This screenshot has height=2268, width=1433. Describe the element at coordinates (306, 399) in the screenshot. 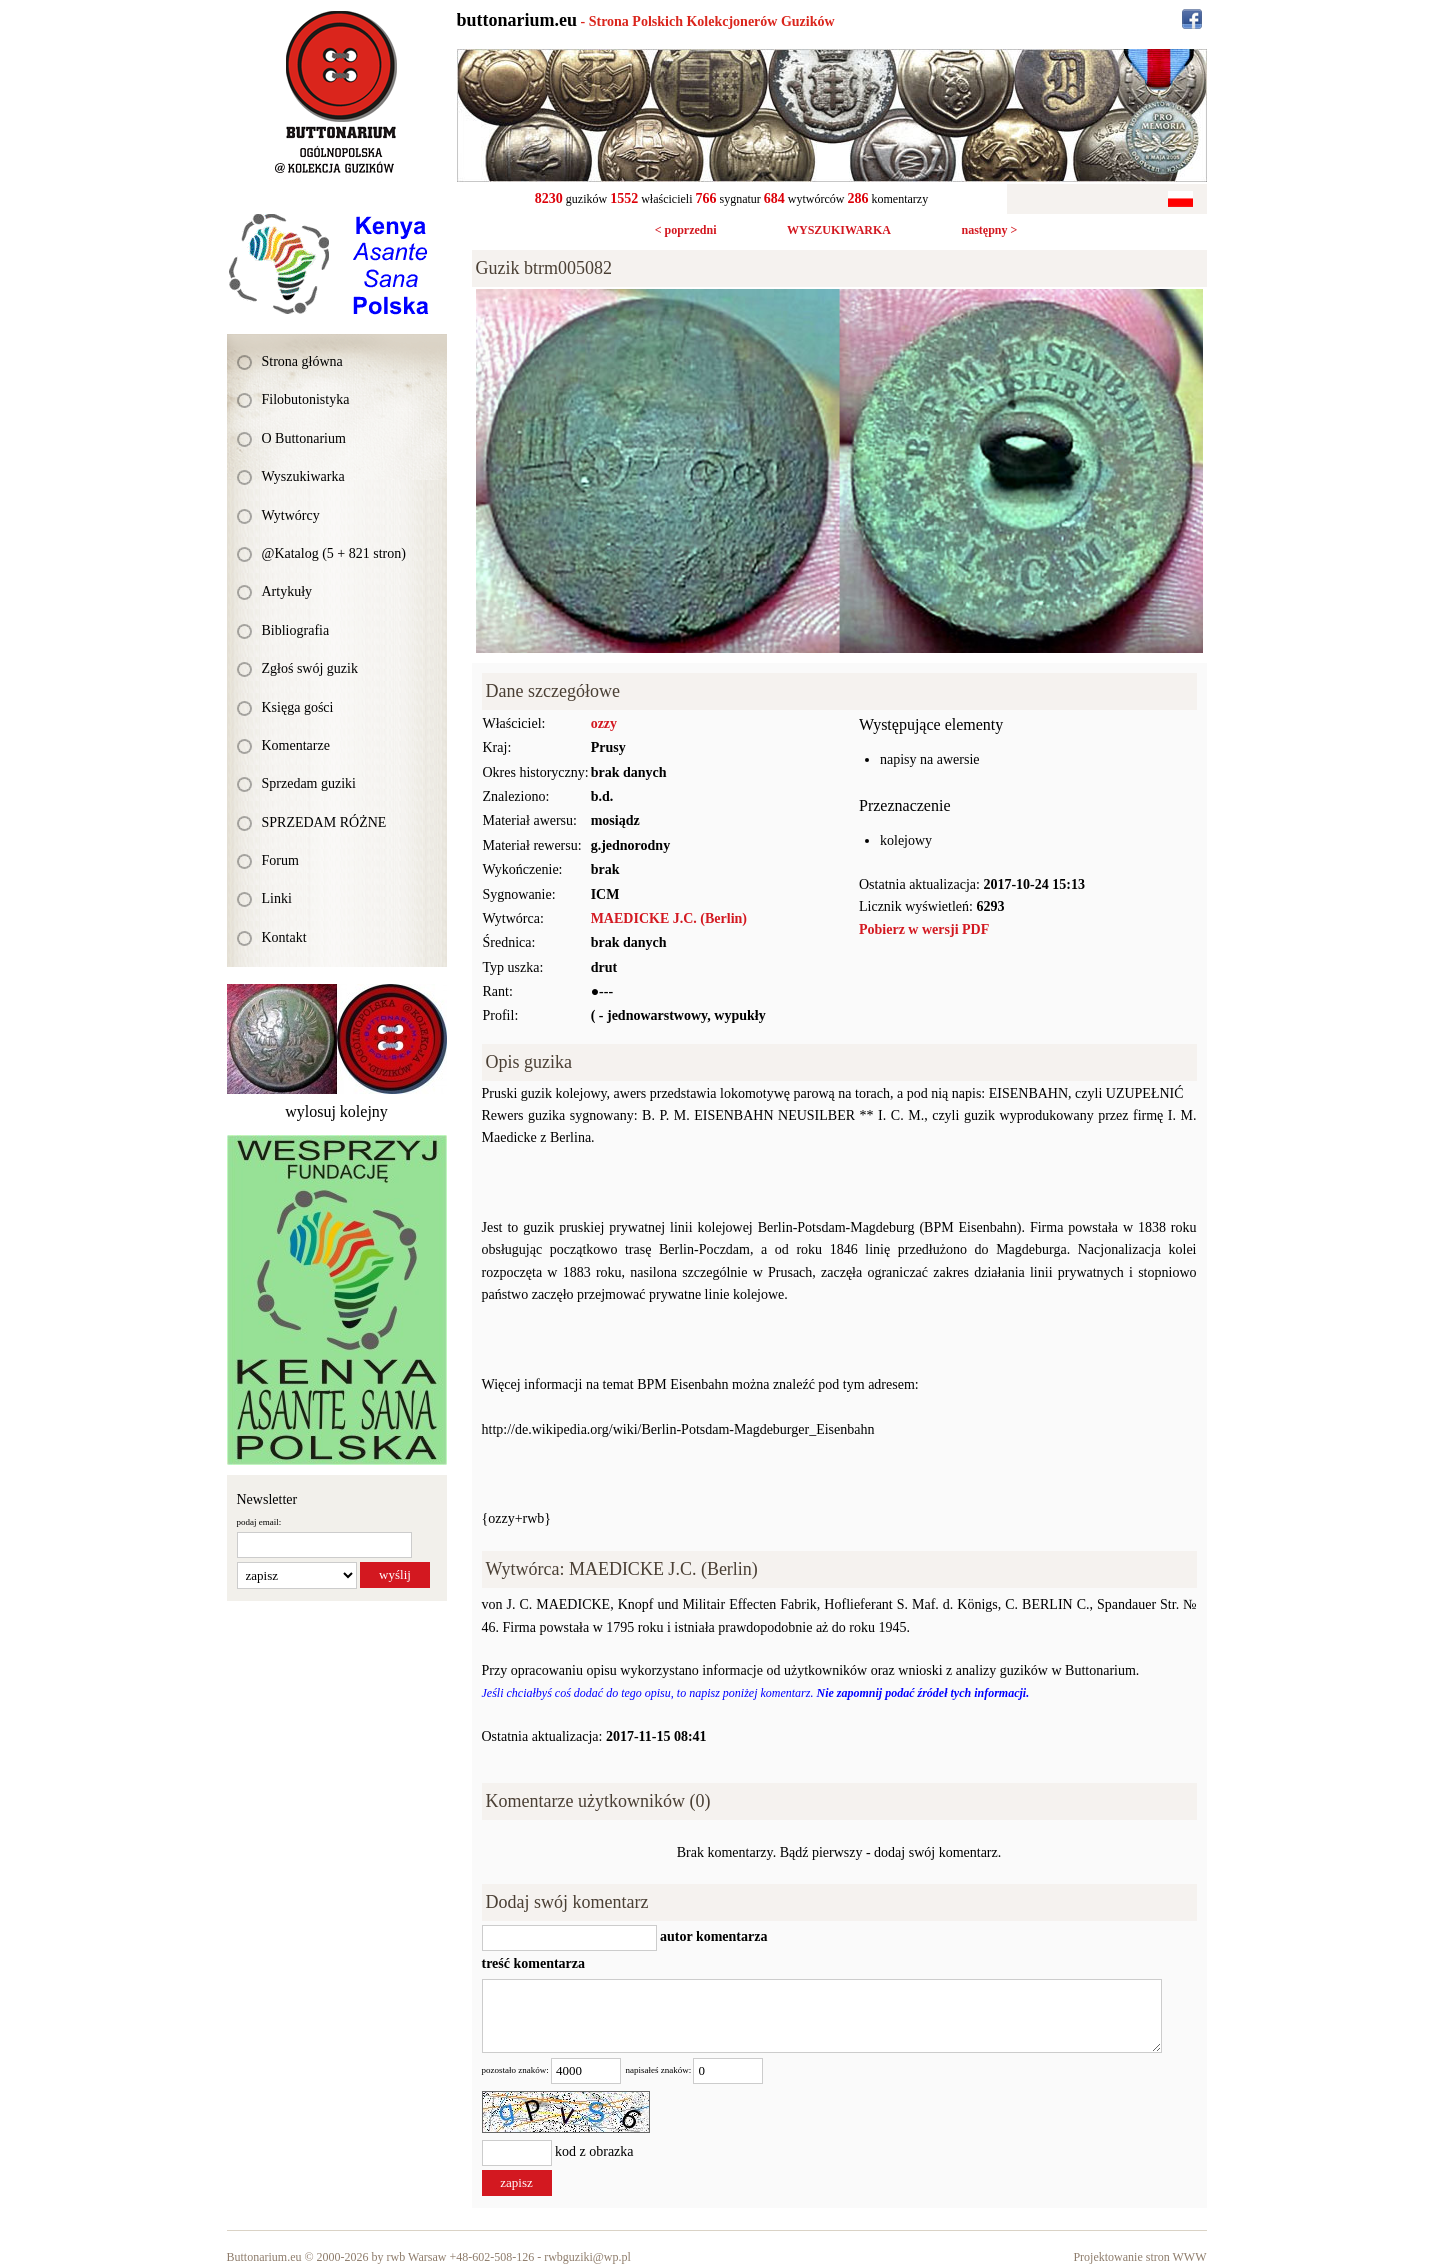

I see `Filobutonistyka` at that location.